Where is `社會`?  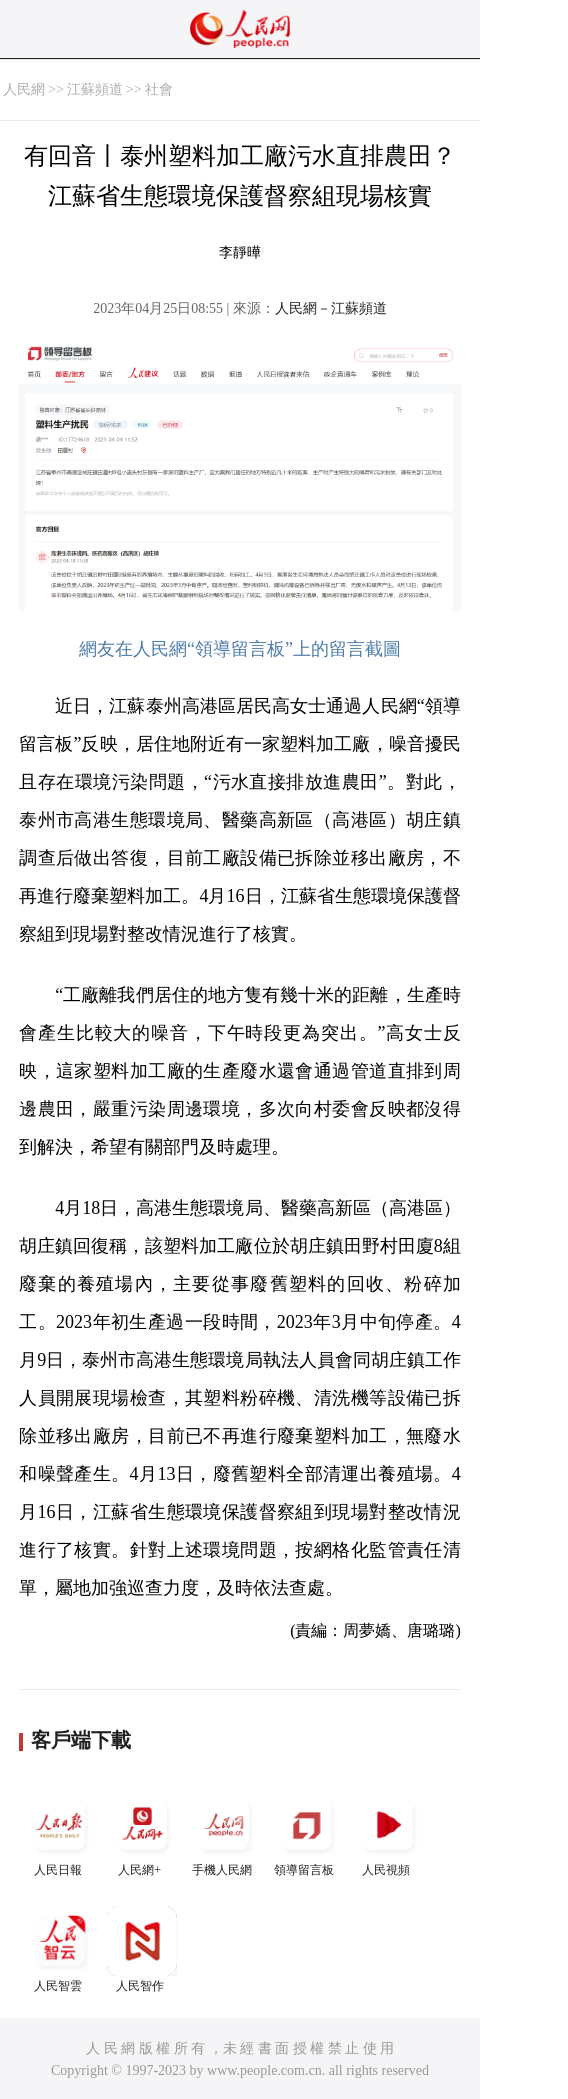 社會 is located at coordinates (159, 89).